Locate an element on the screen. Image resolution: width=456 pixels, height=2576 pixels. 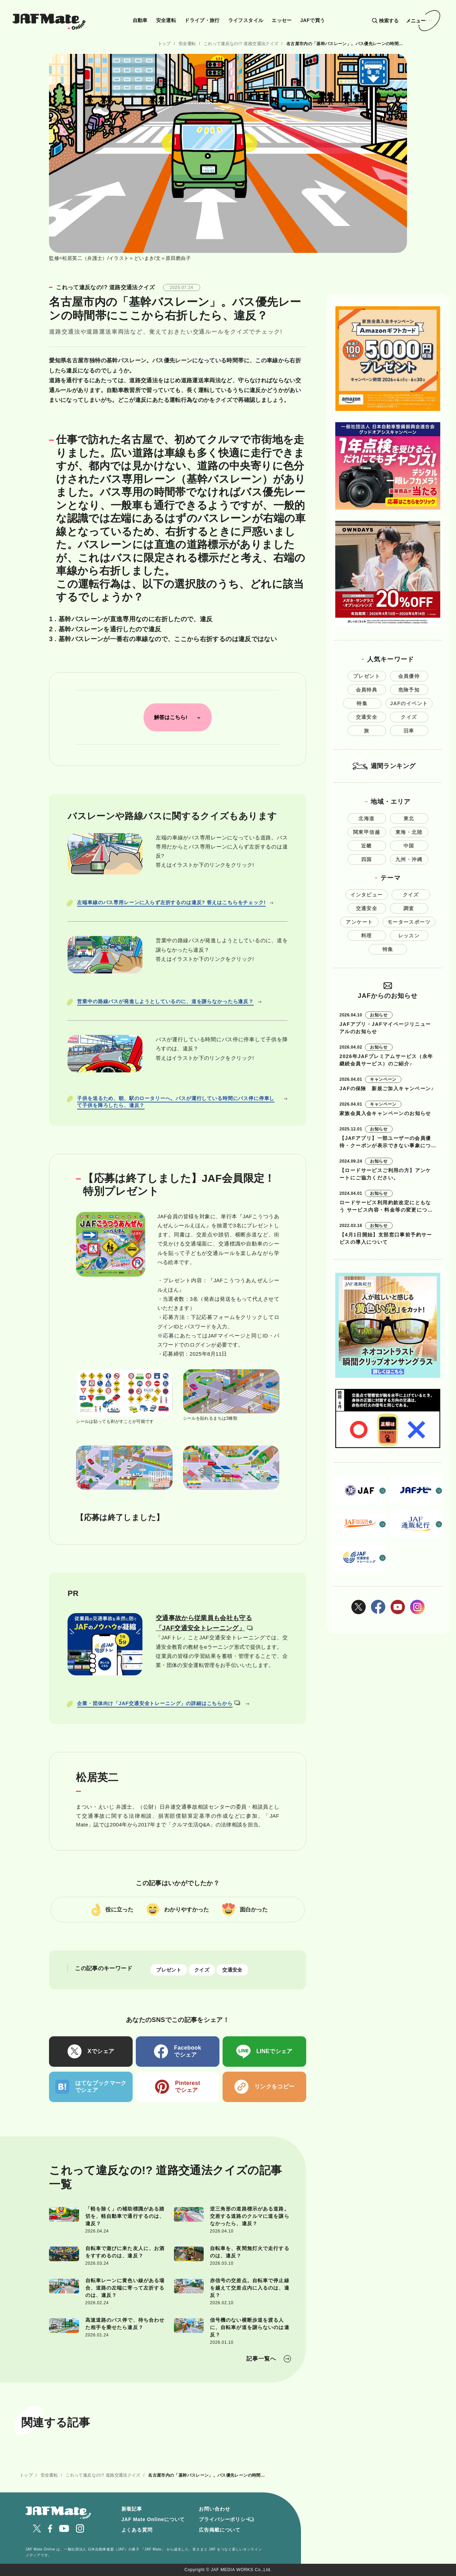
プライバシーポリシー is located at coordinates (225, 2519).